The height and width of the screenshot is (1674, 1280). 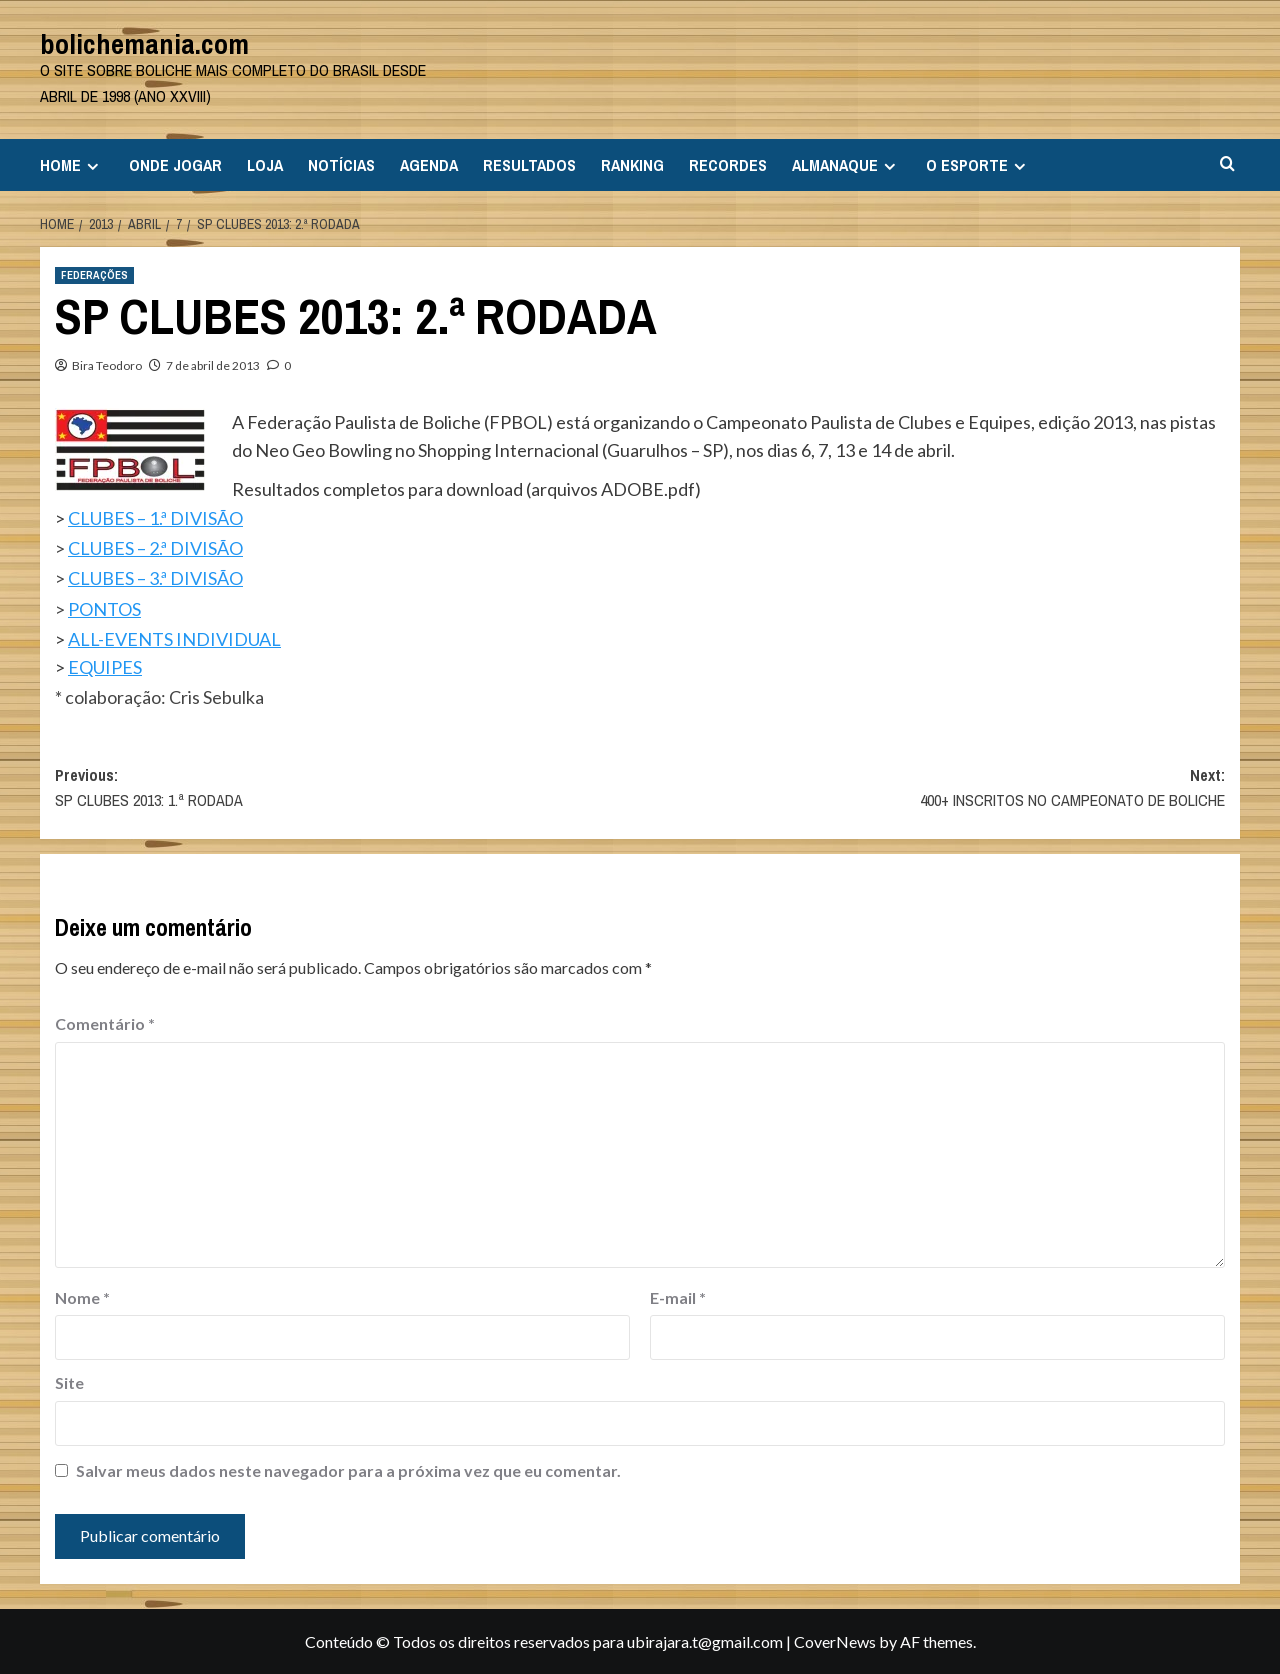 I want to click on [Expand menu], so click(x=92, y=166).